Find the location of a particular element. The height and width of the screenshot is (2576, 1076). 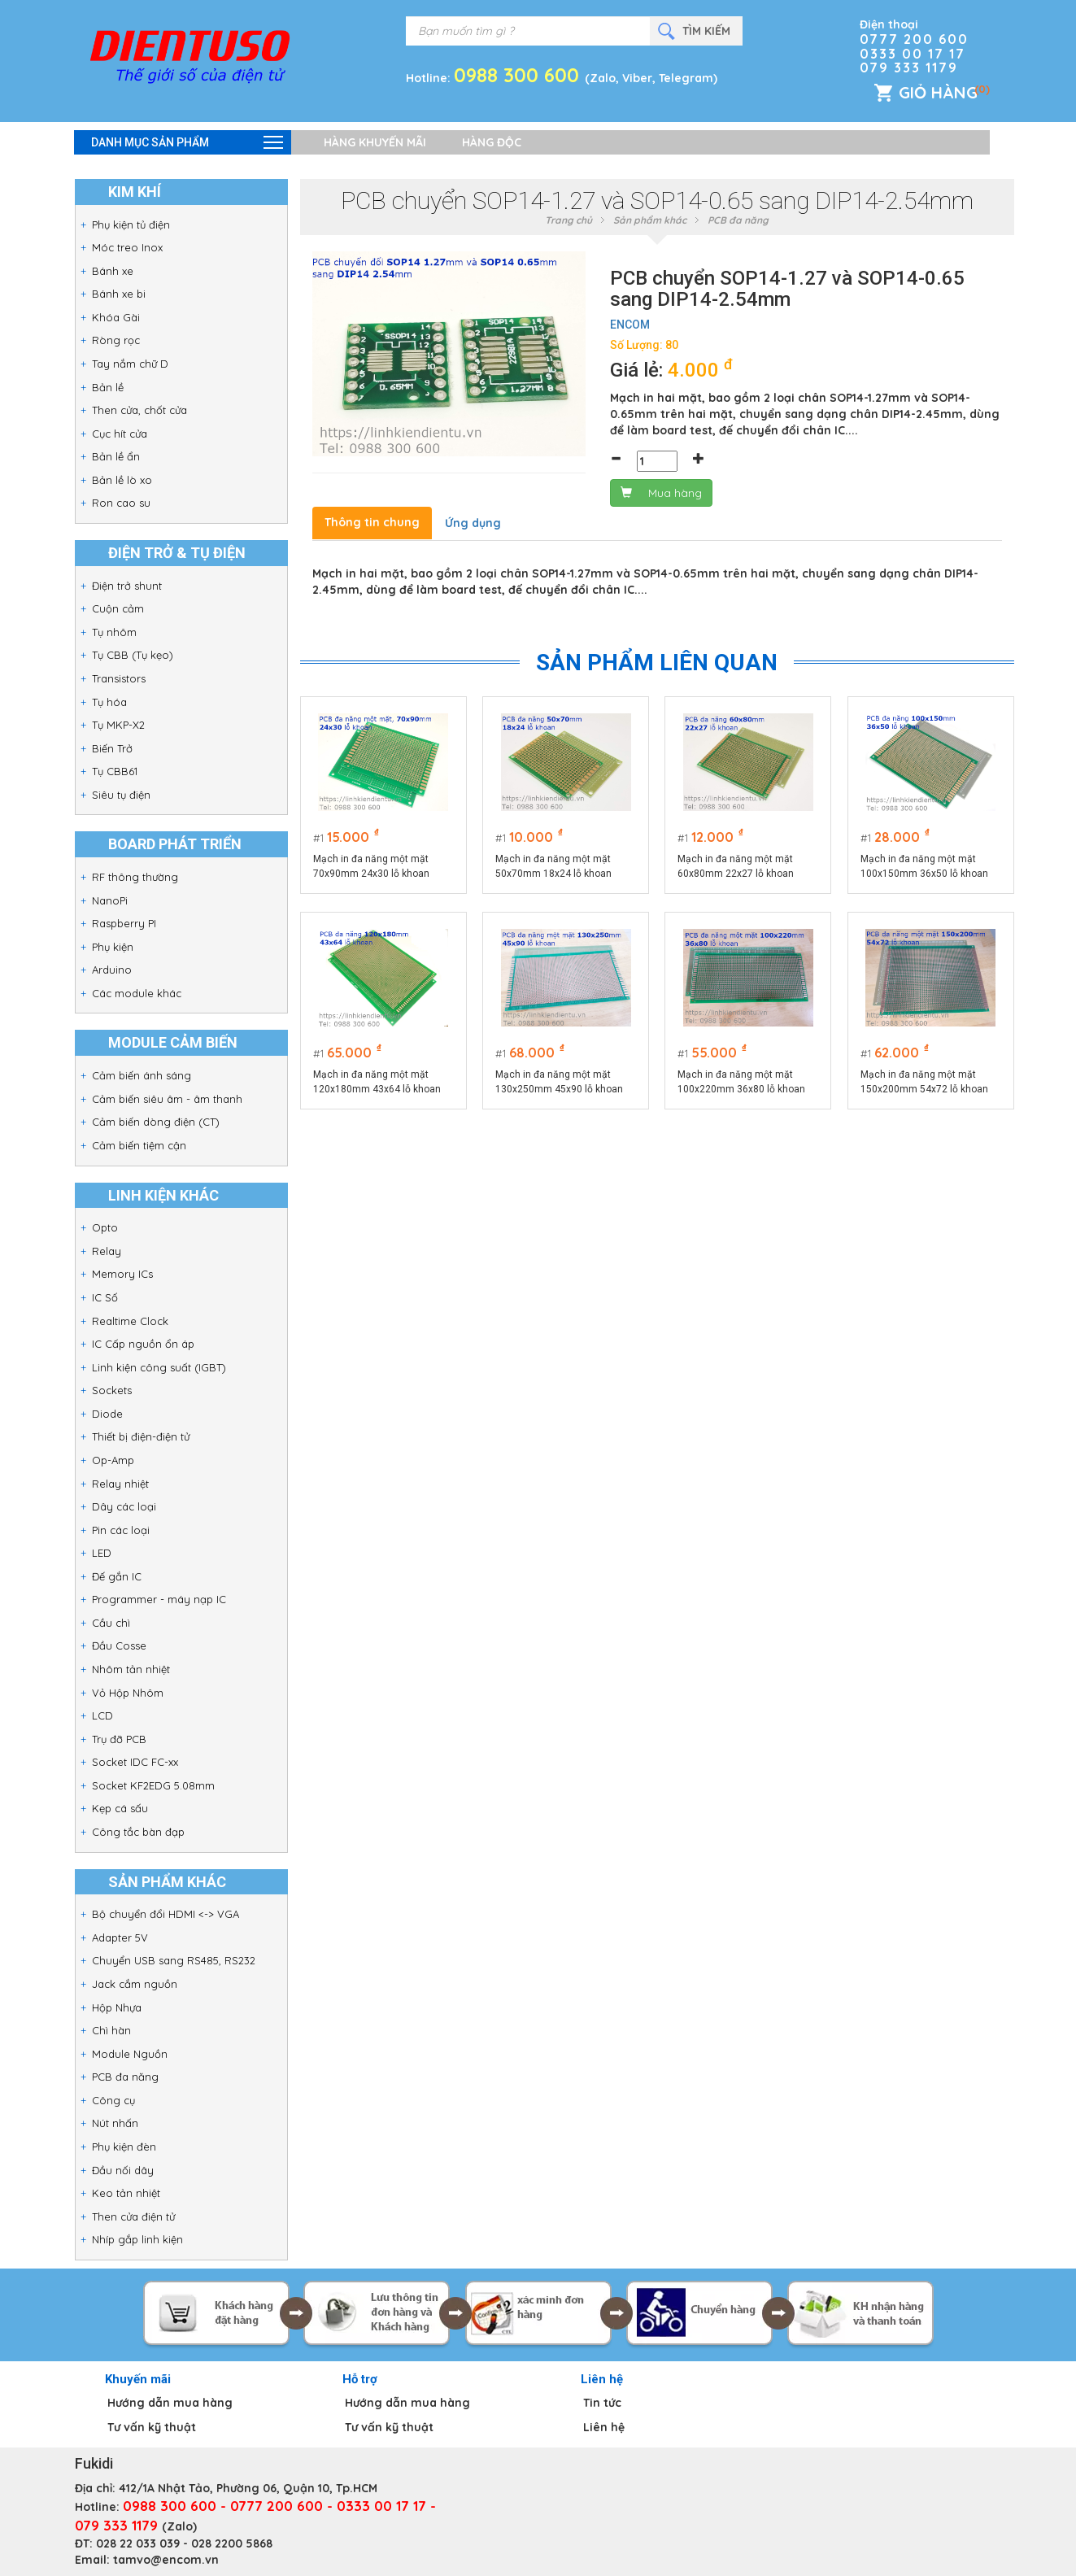

Đế gắn IC is located at coordinates (117, 1576).